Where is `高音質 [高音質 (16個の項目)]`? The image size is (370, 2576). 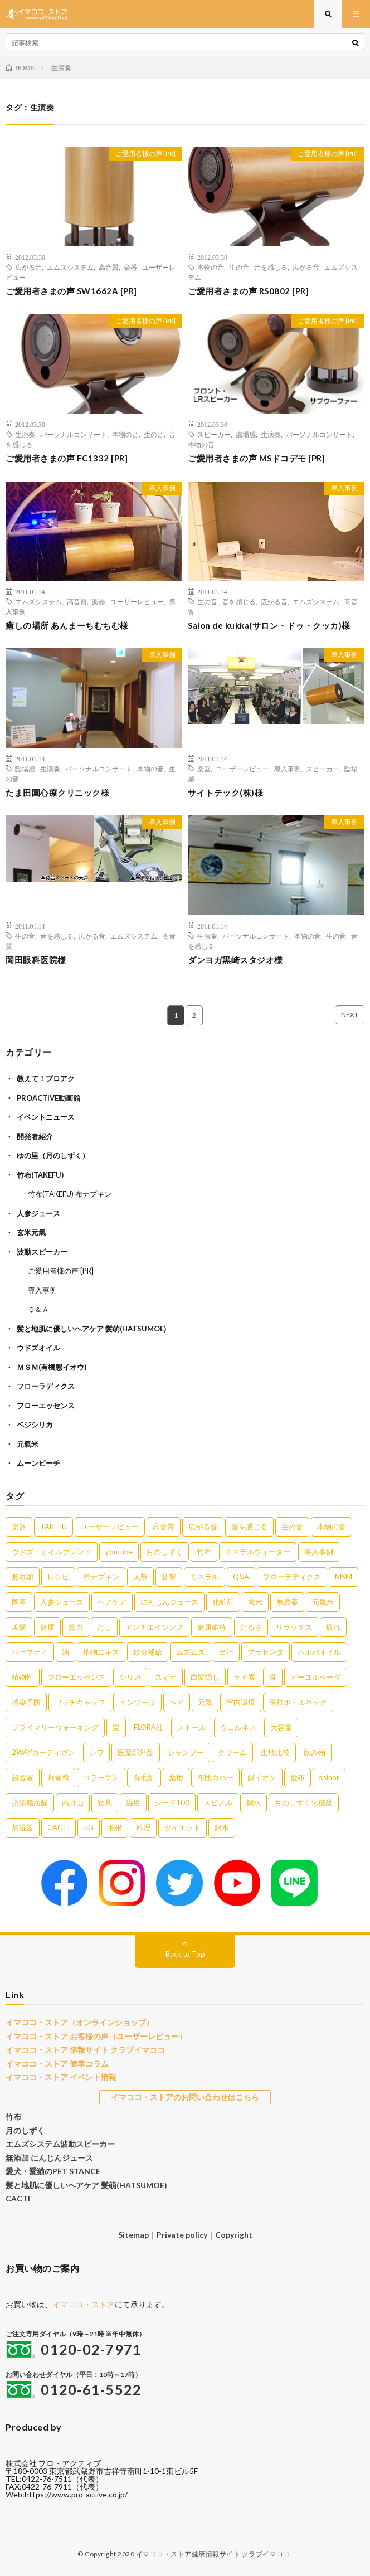 高音質 [高音質 (16個の項目)] is located at coordinates (163, 1526).